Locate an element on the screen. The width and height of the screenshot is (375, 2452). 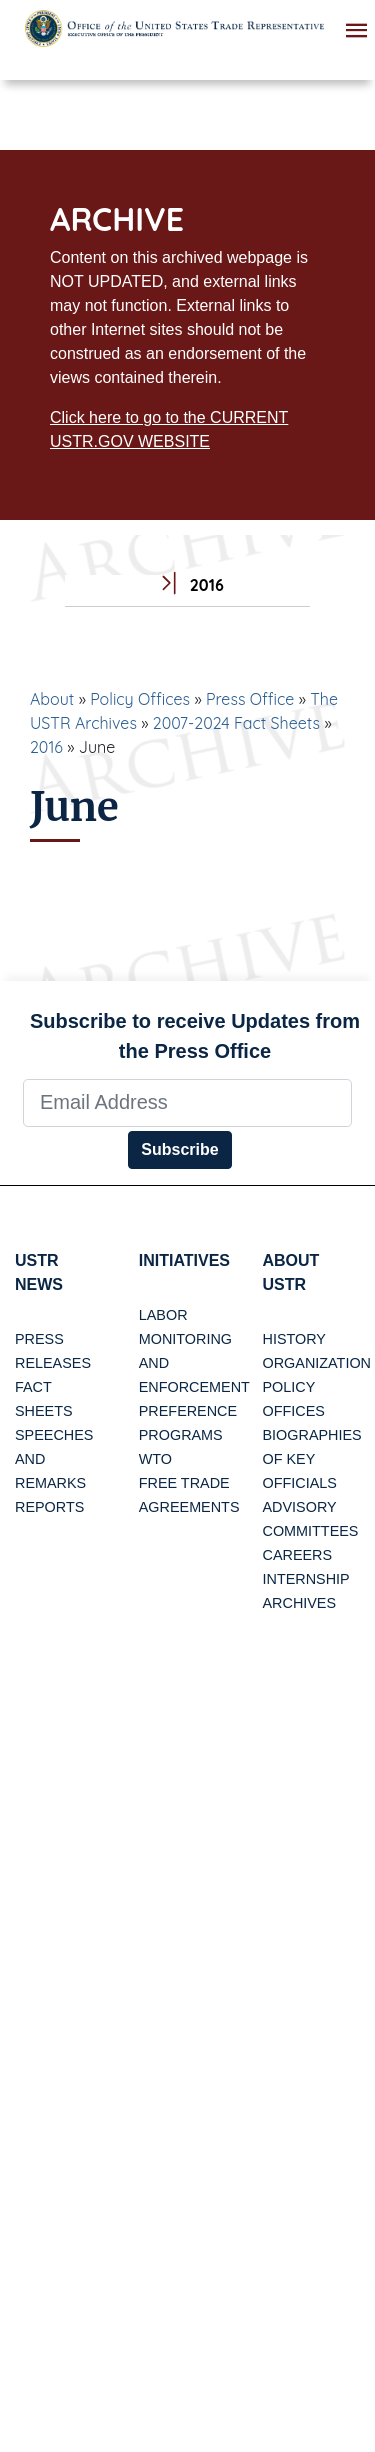
Labor is located at coordinates (163, 1315).